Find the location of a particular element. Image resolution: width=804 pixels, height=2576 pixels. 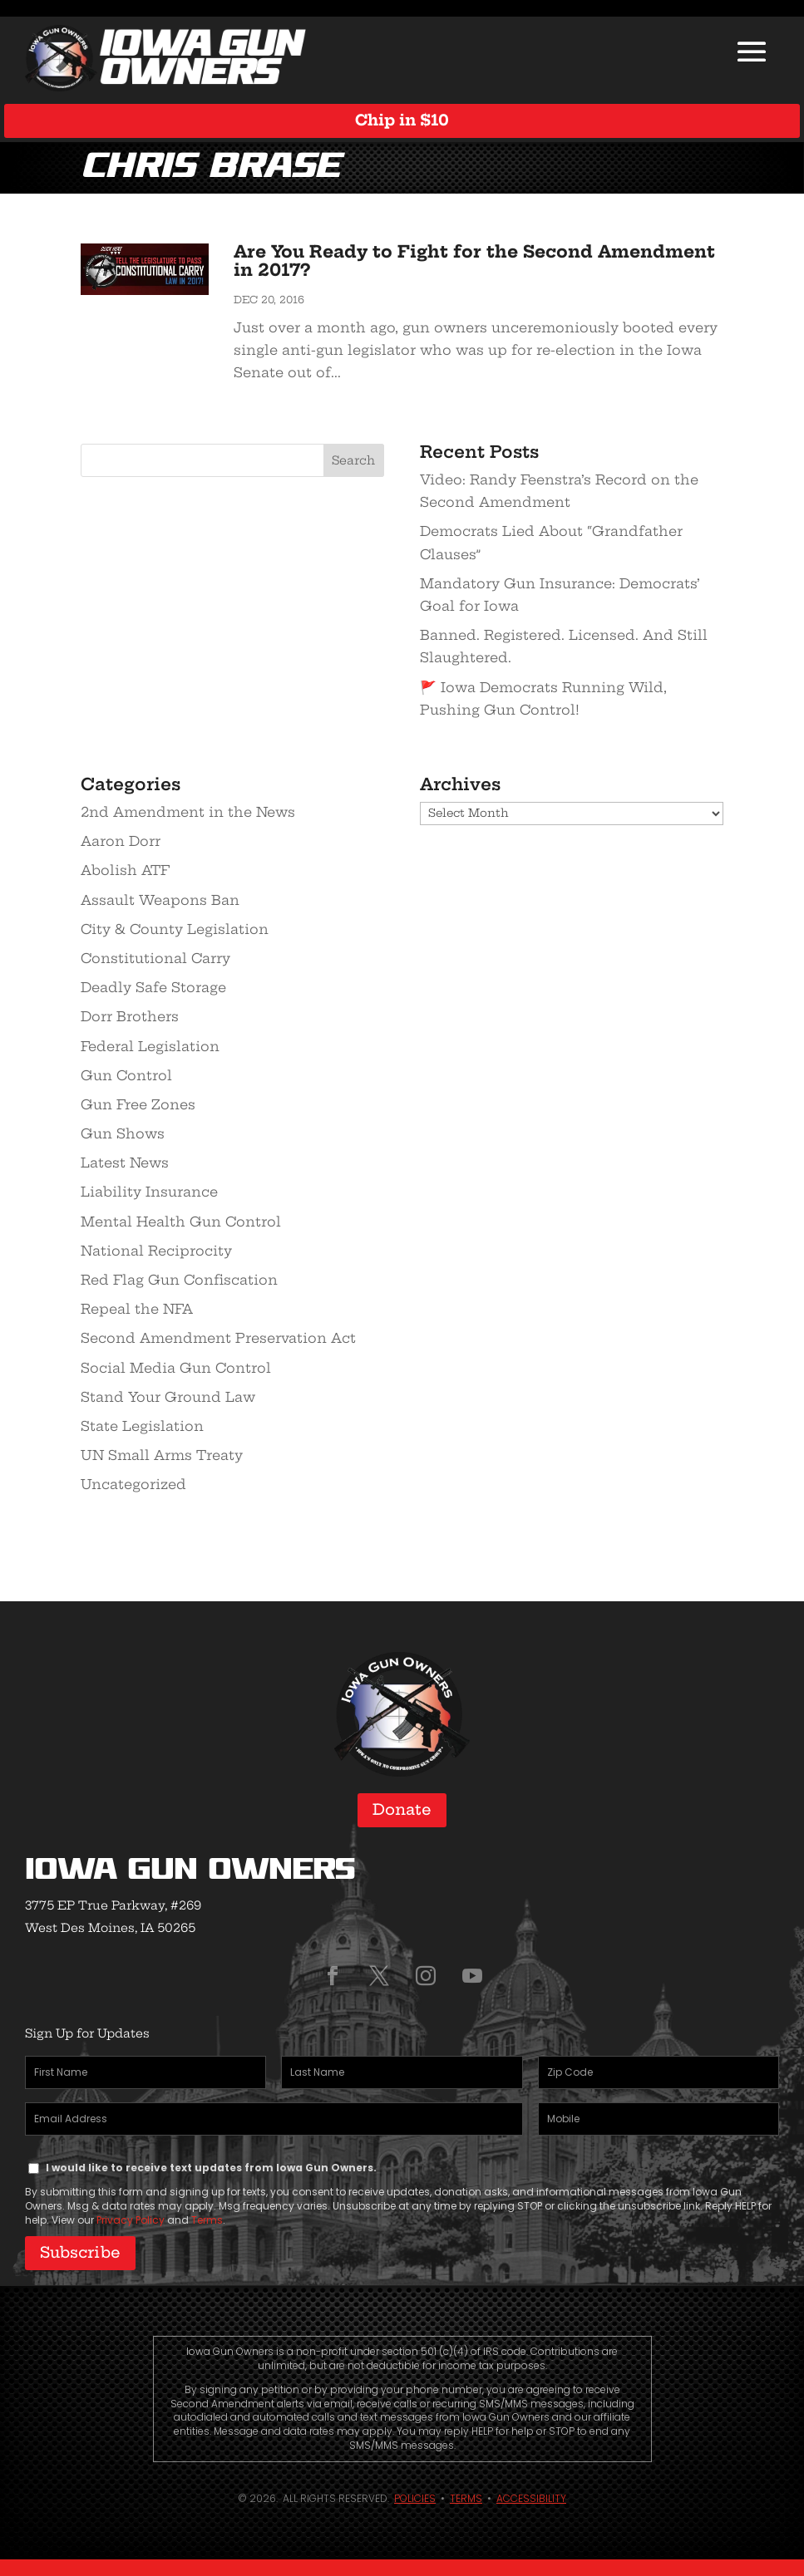

Constitutional Carry is located at coordinates (155, 958).